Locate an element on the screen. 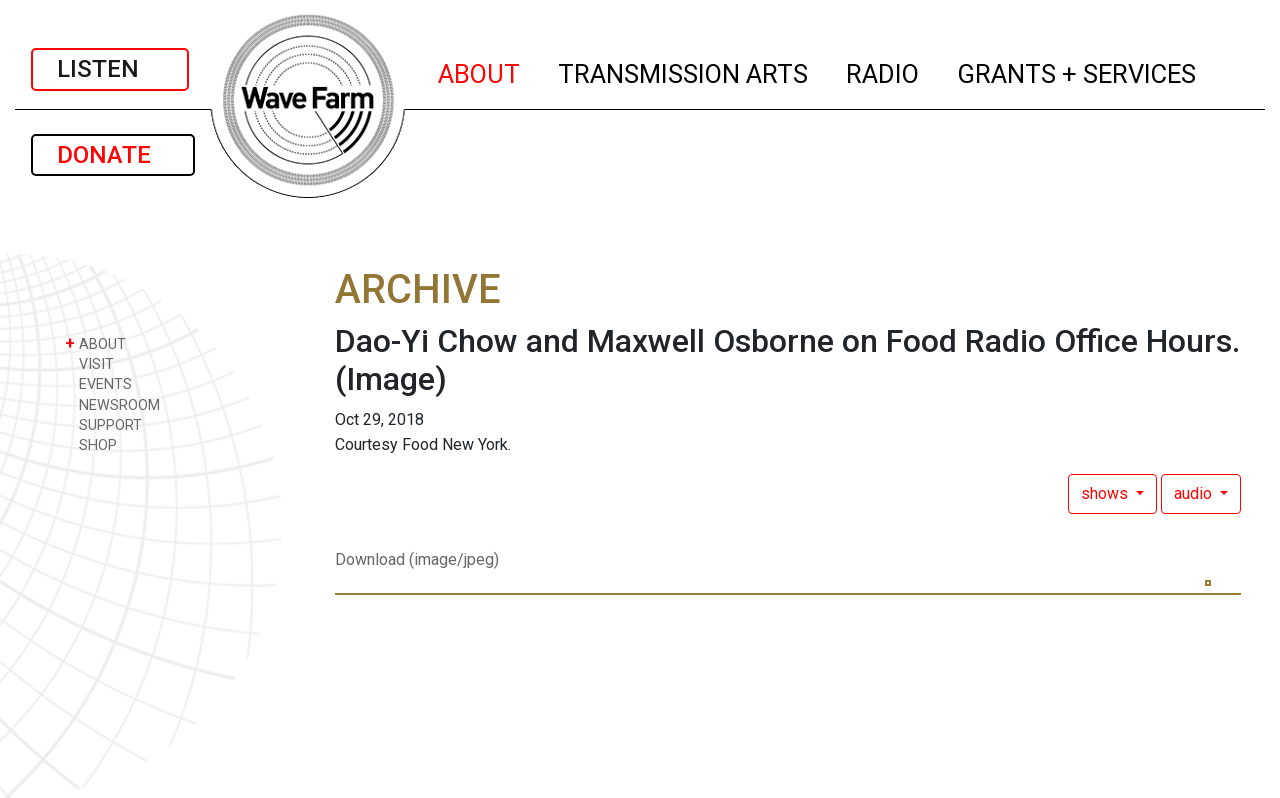 This screenshot has width=1280, height=798. VISIT is located at coordinates (89, 363).